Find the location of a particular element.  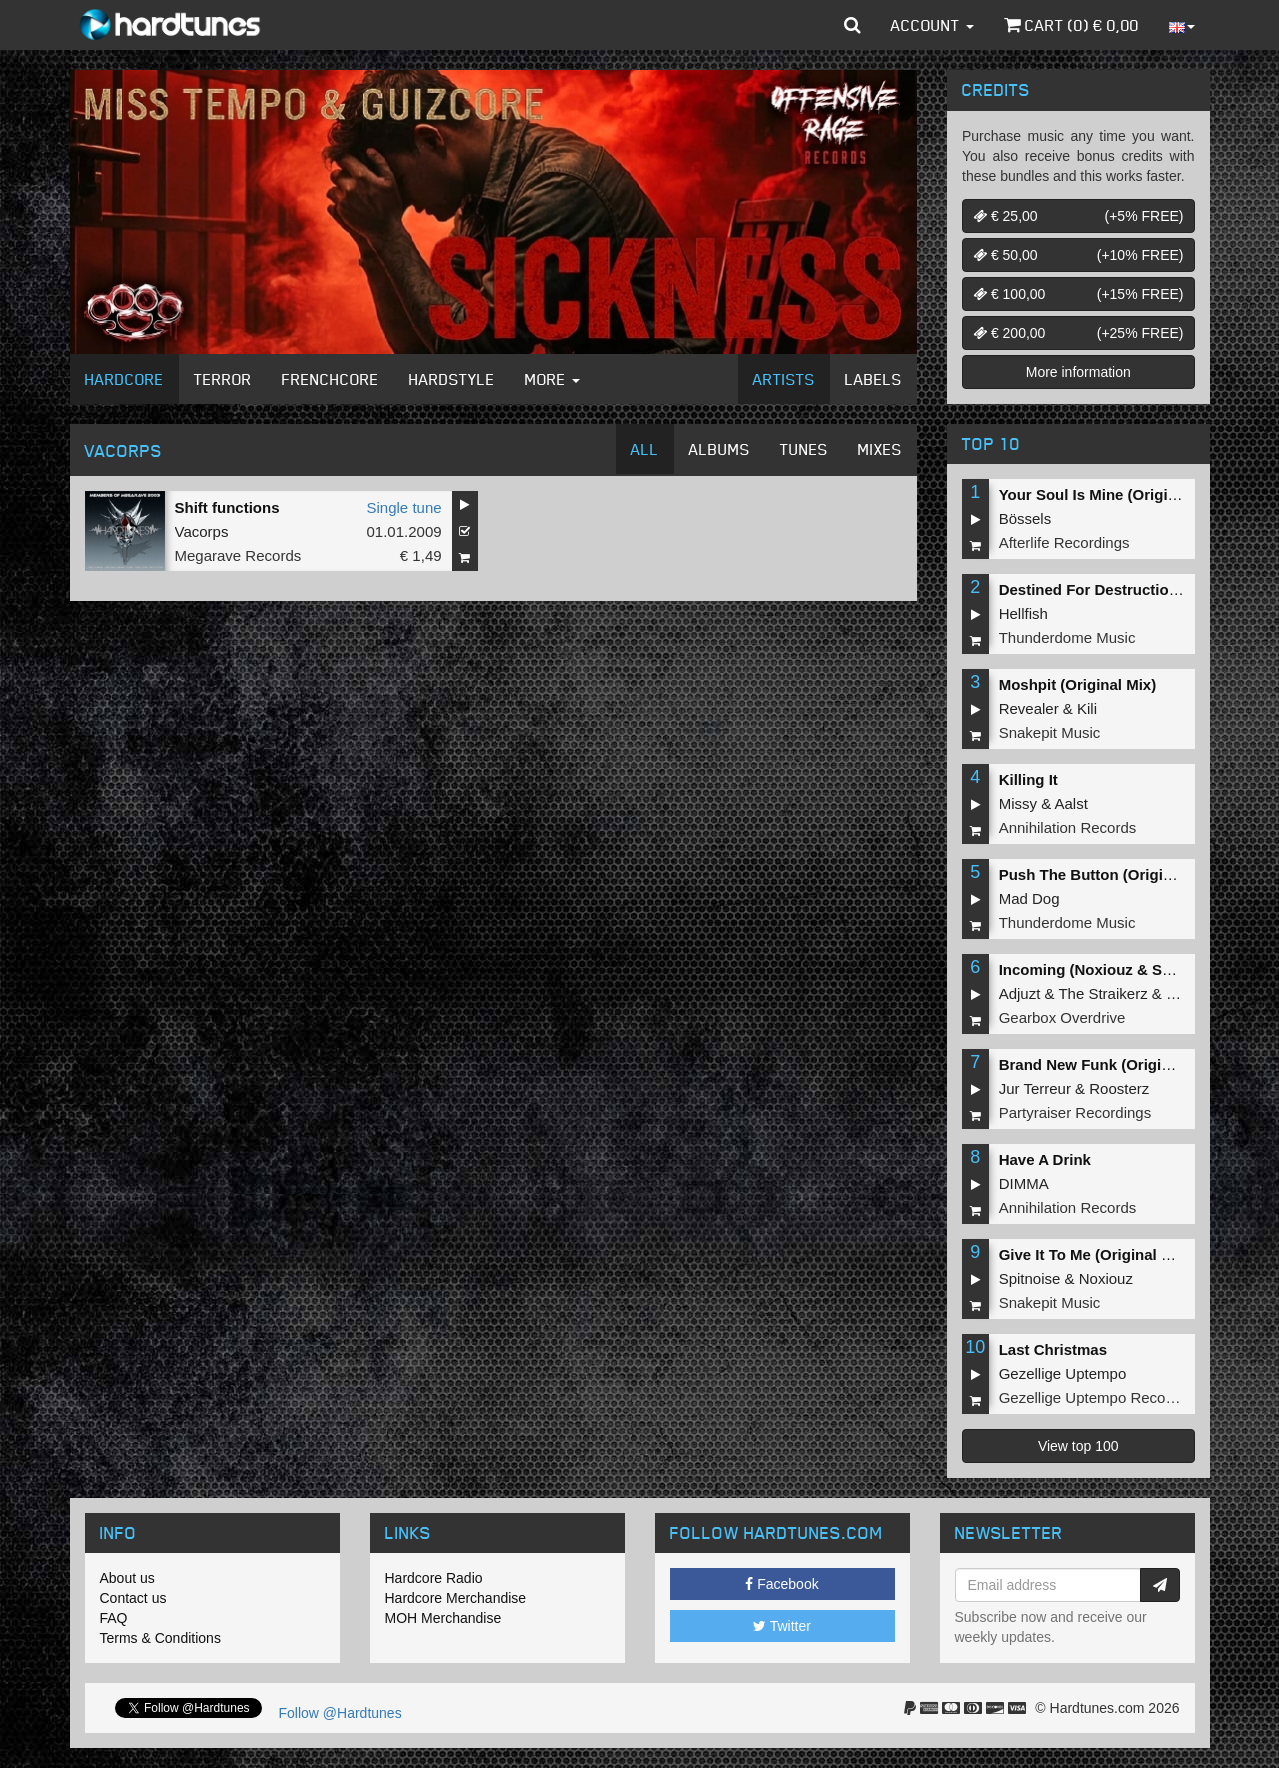

Mixes is located at coordinates (880, 449).